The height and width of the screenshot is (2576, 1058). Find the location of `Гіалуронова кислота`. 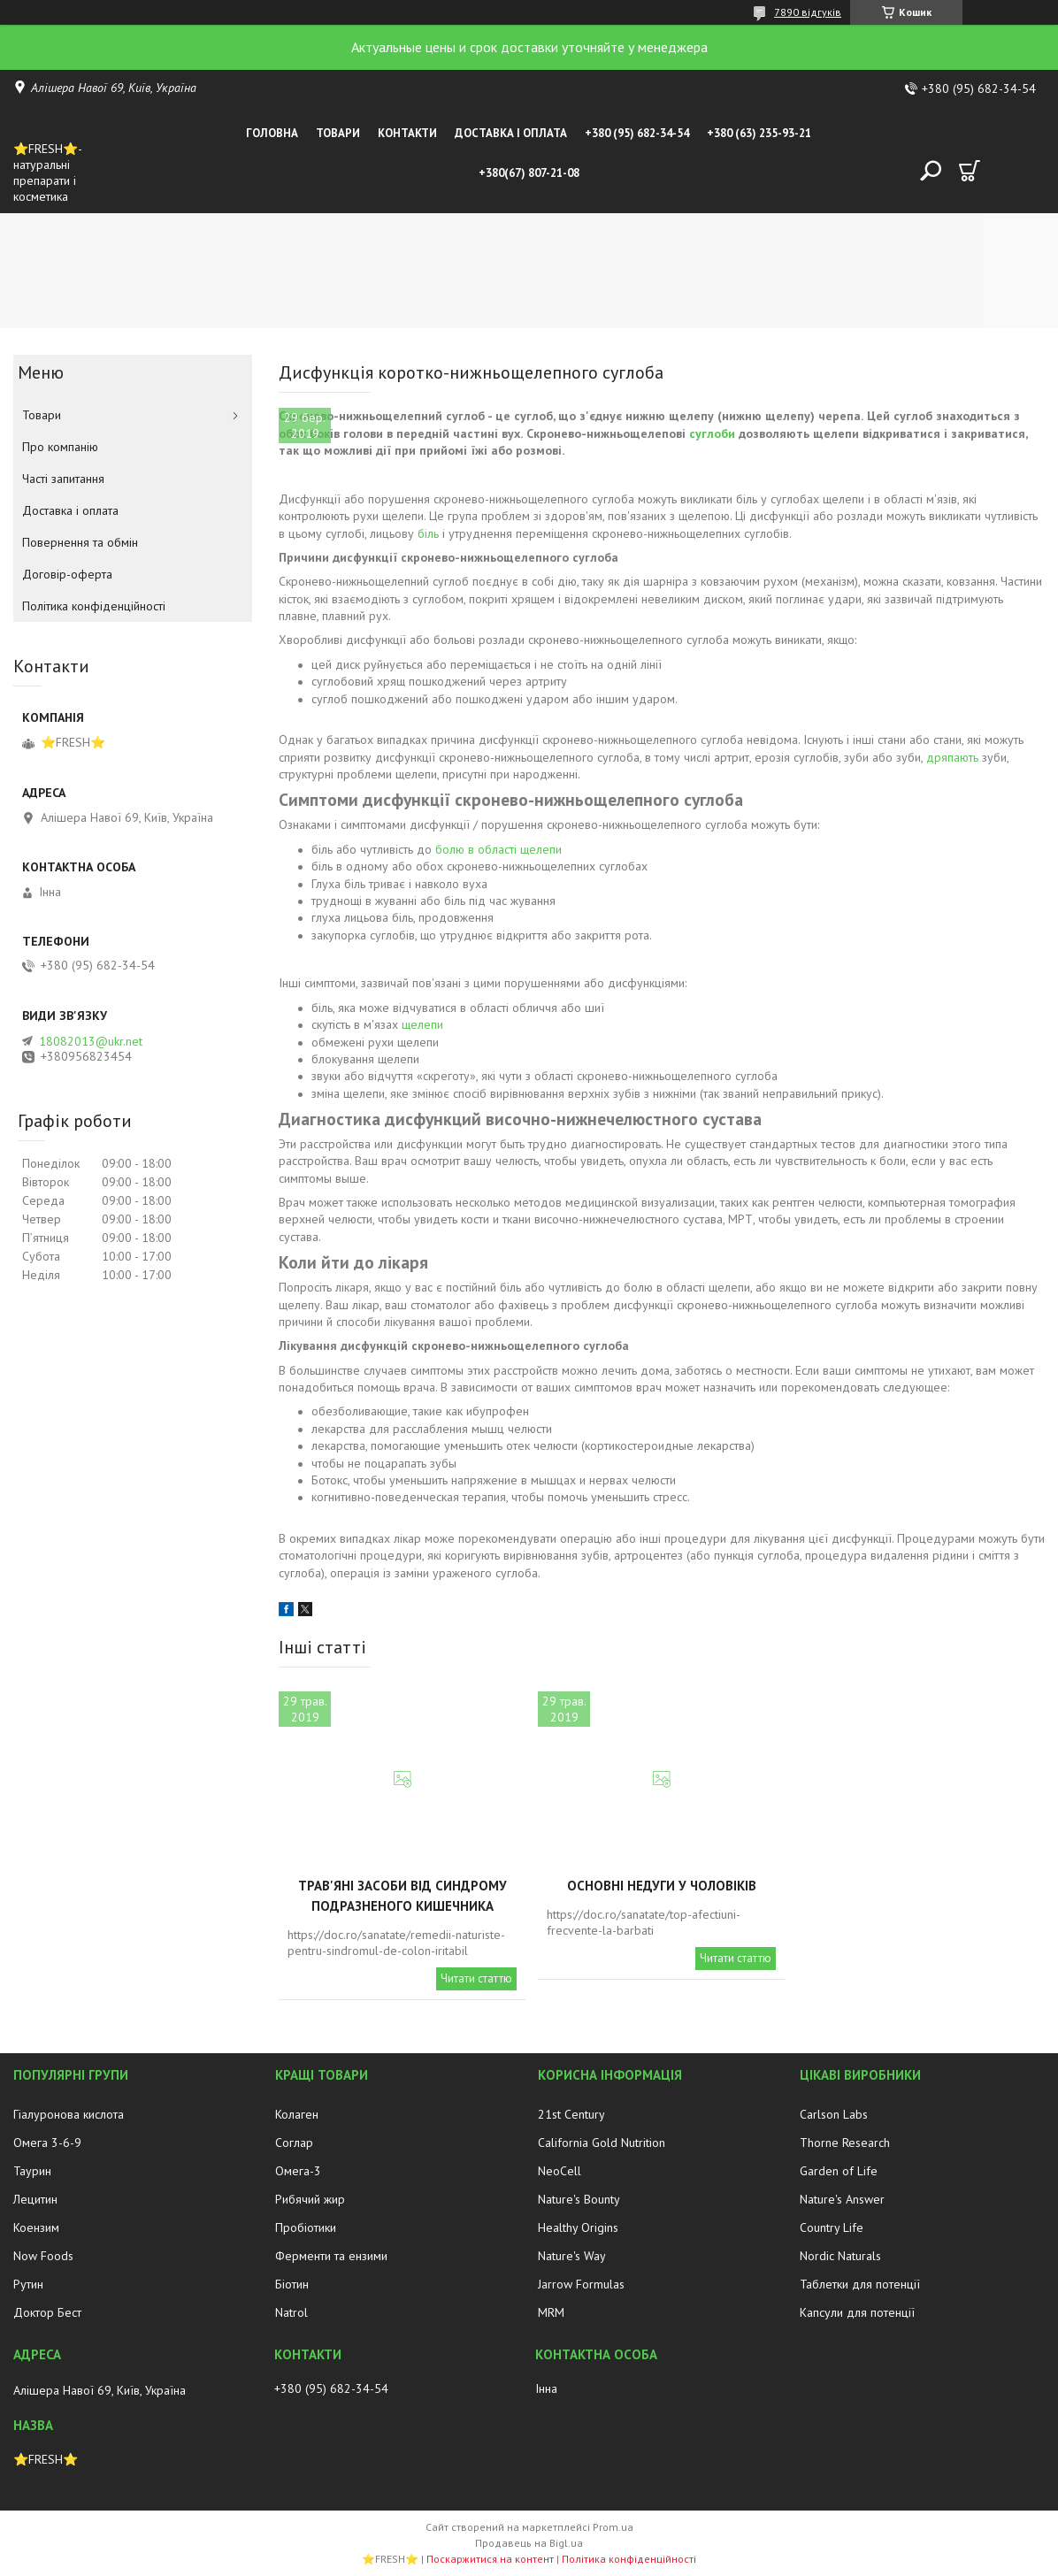

Гіалуронова кислота is located at coordinates (68, 2114).